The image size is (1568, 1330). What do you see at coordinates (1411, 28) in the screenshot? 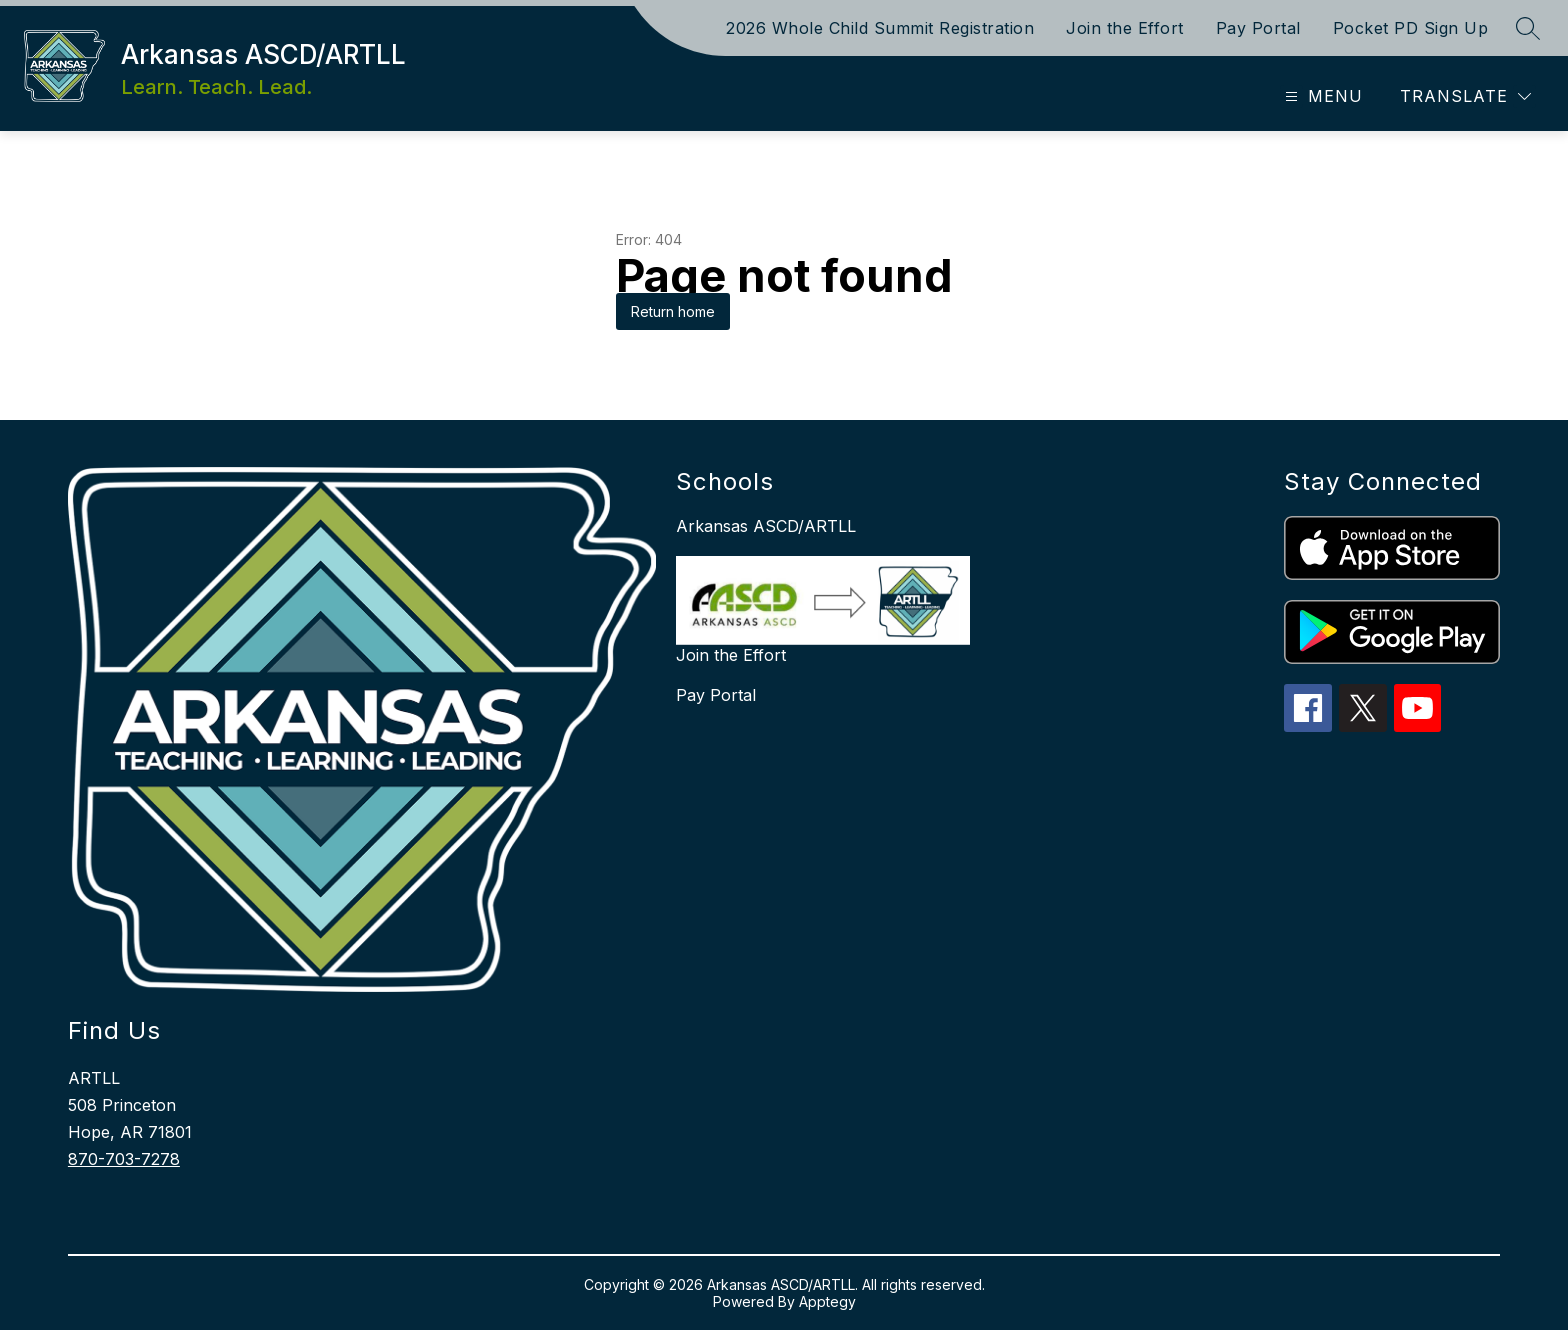
I see `Pocket PD Sign Up` at bounding box center [1411, 28].